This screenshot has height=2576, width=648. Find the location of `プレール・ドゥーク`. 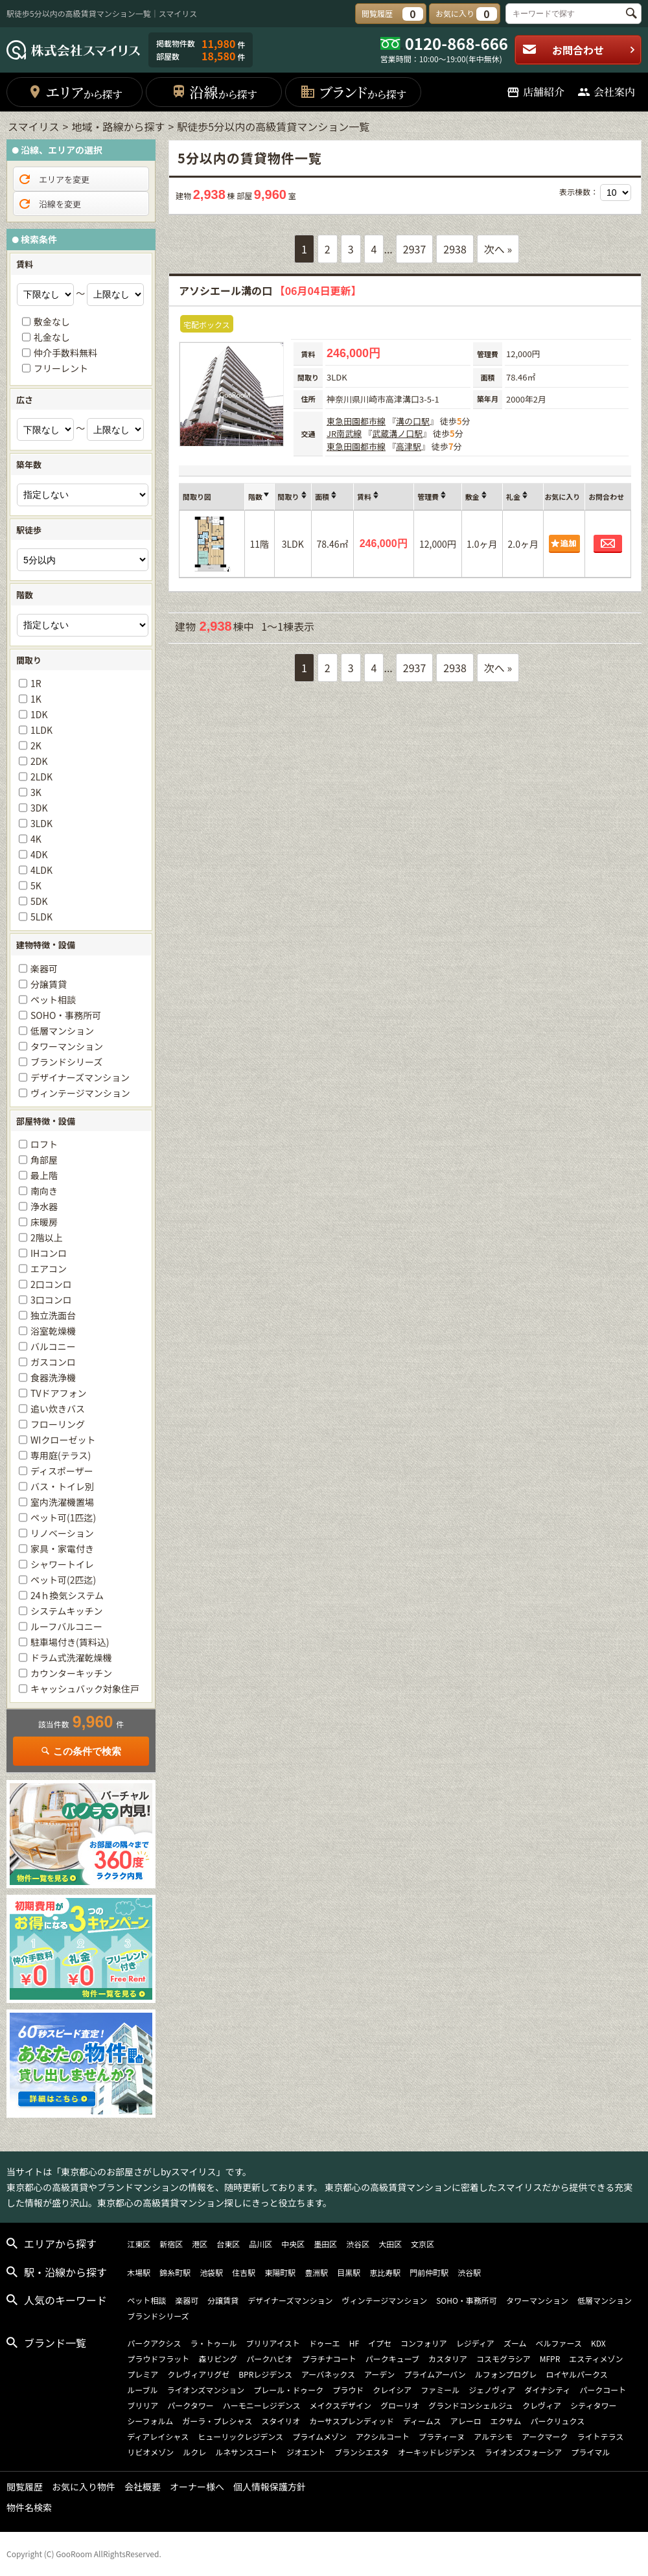

プレール・ドゥーク is located at coordinates (288, 2389).